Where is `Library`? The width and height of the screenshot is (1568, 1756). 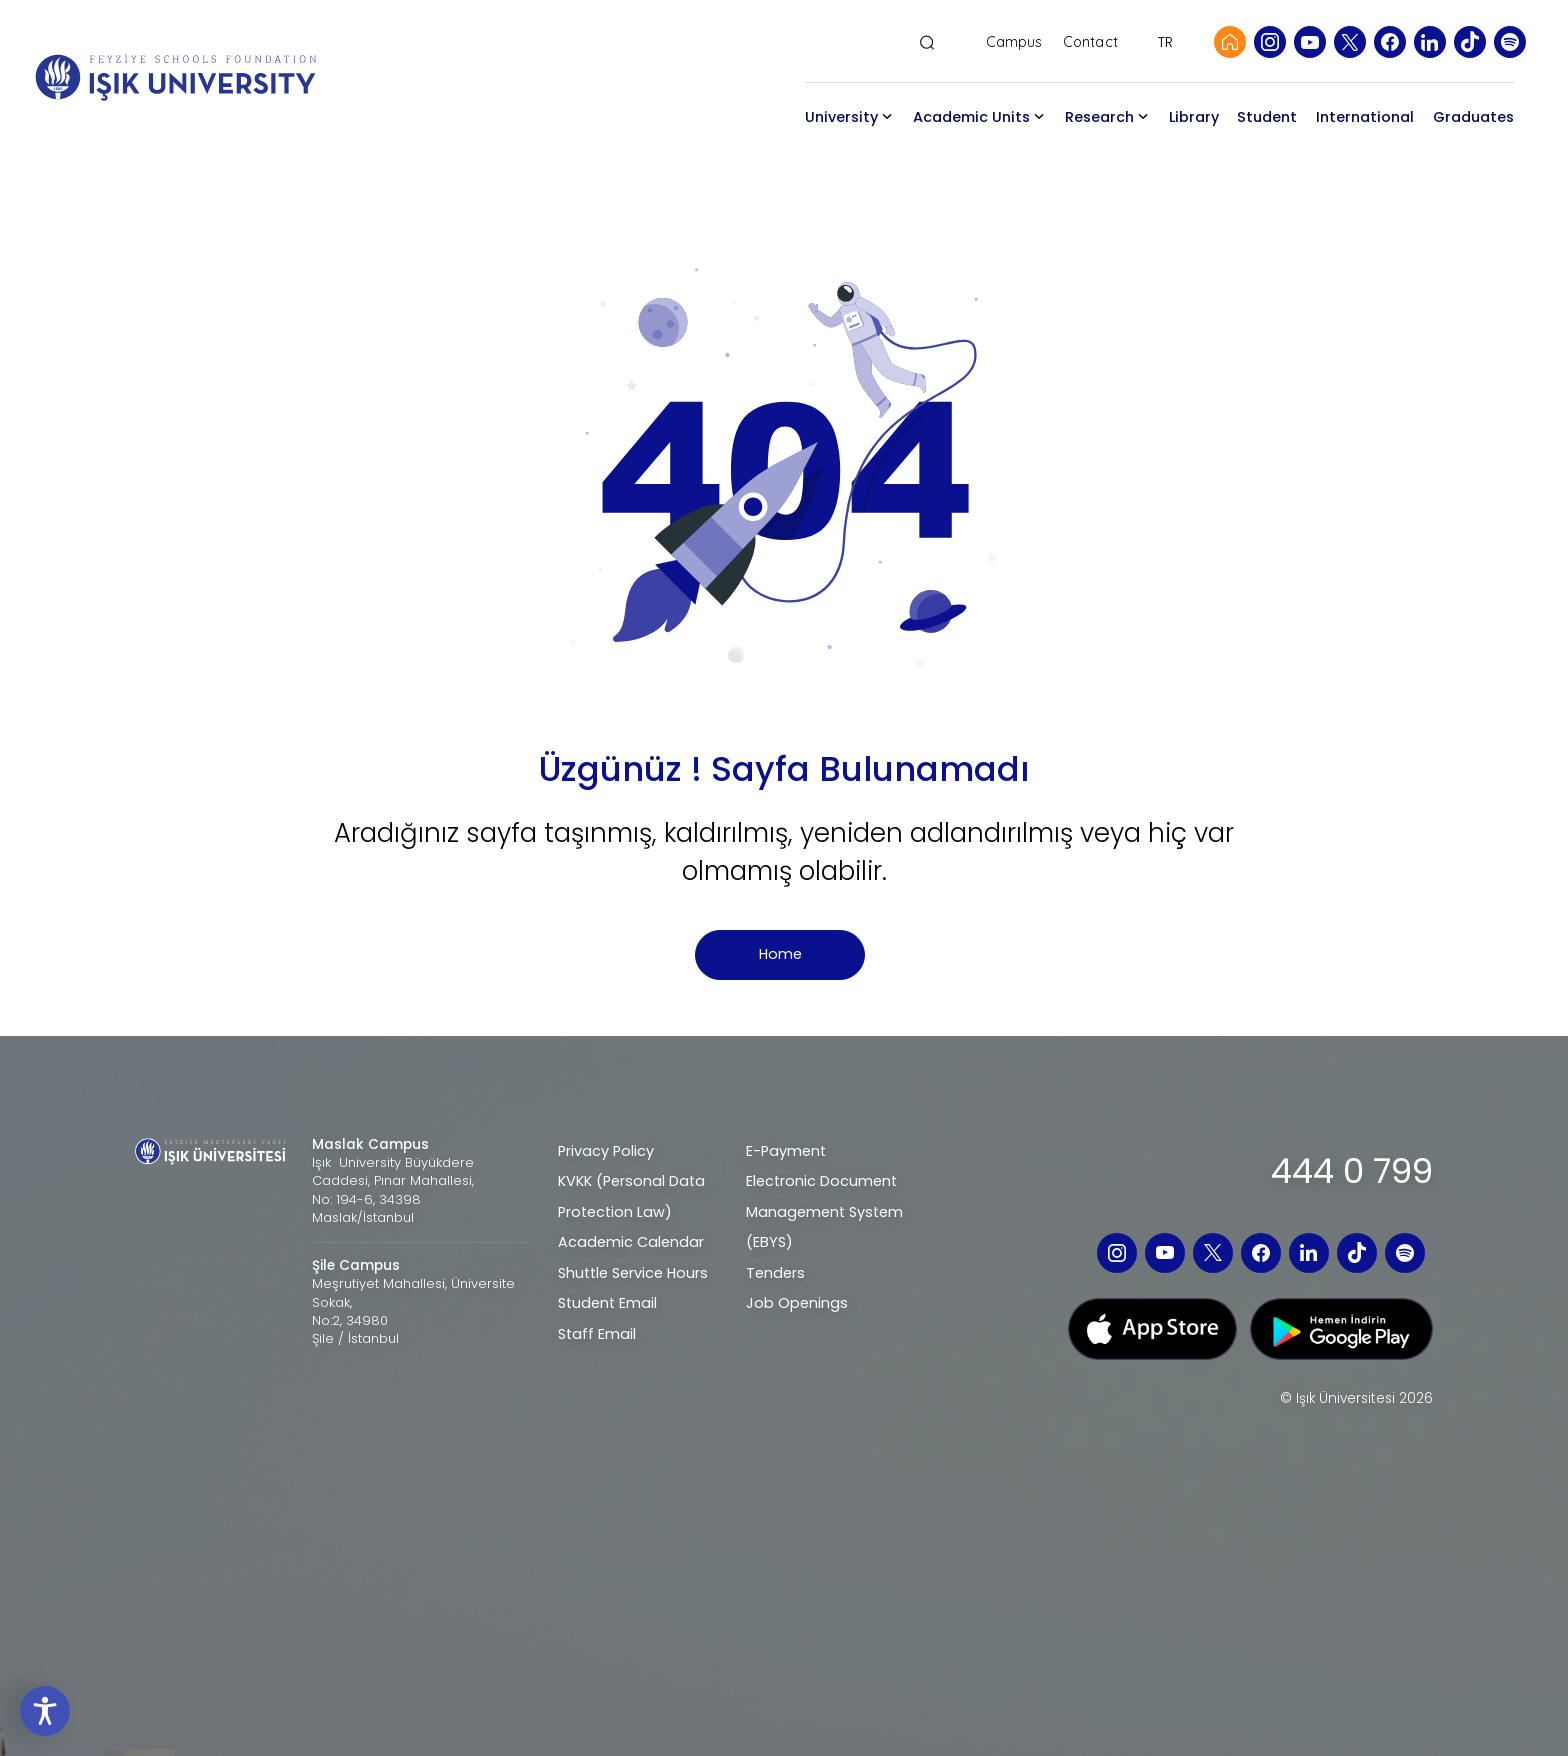 Library is located at coordinates (1194, 117).